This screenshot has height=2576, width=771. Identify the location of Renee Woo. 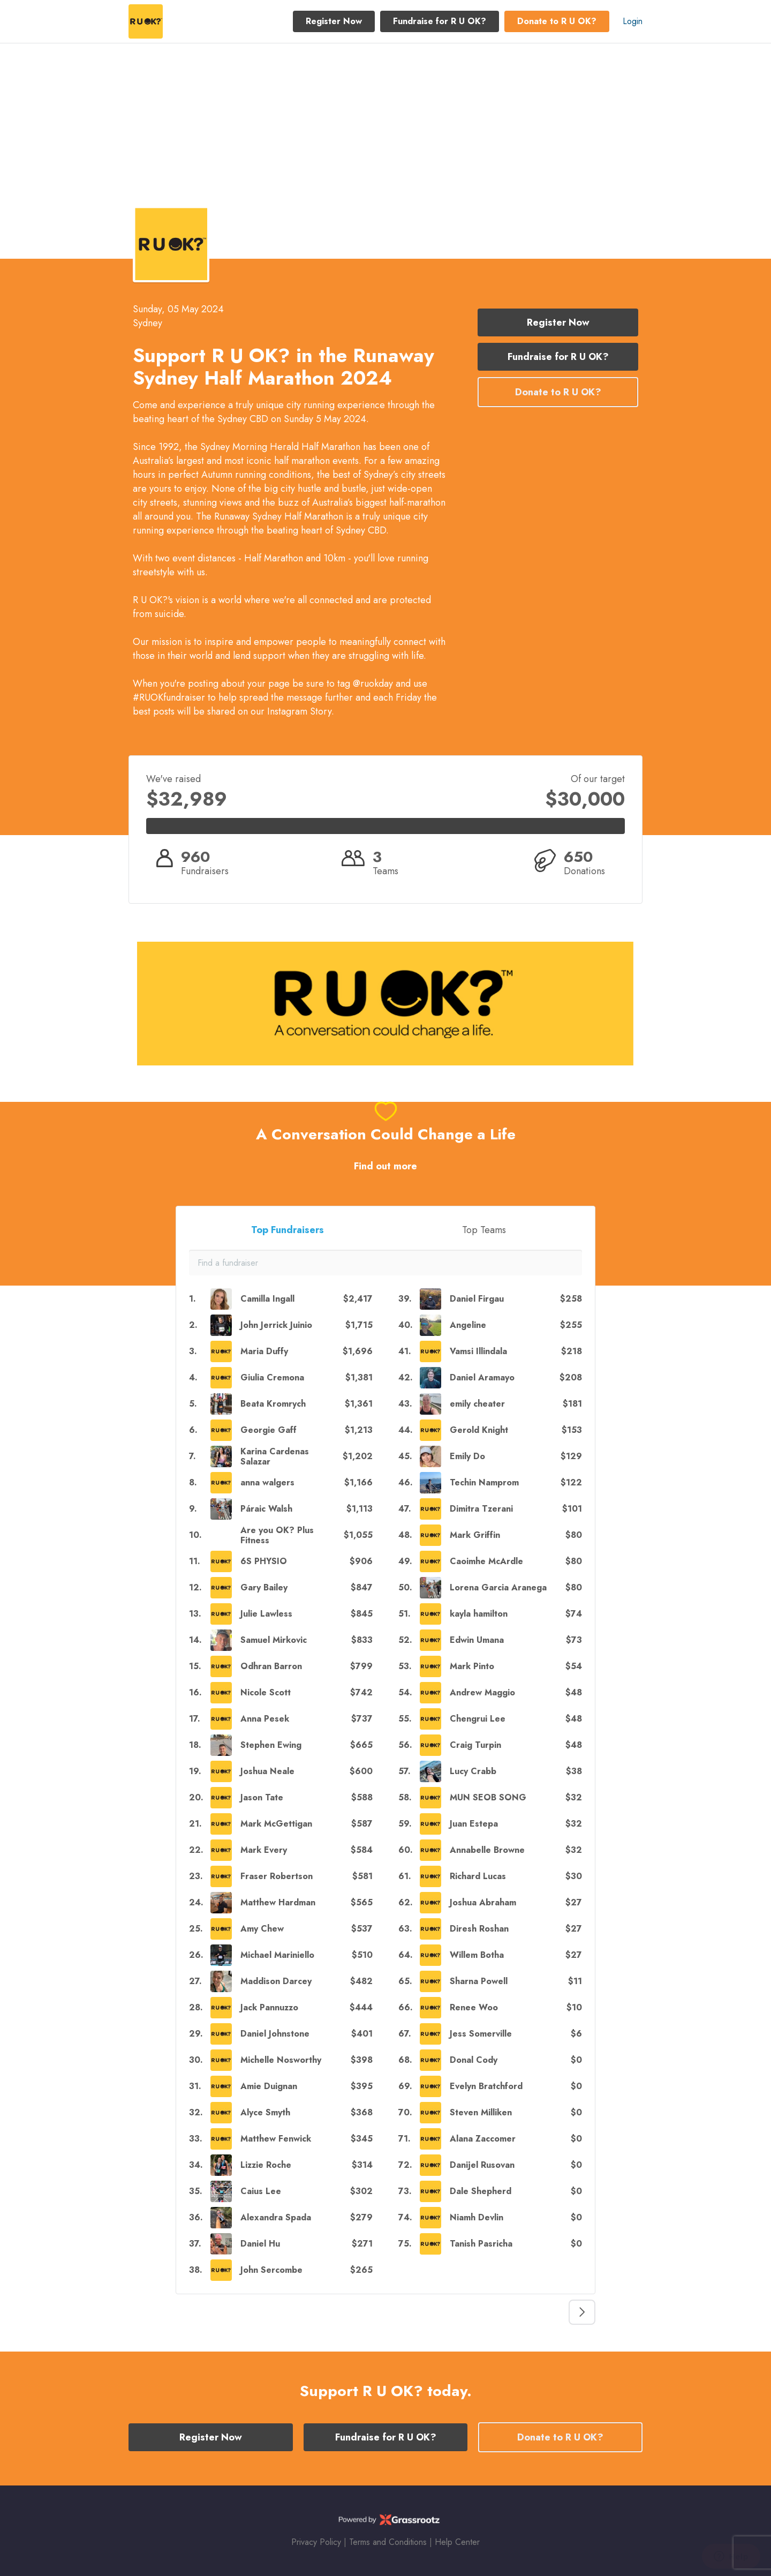
(474, 2007).